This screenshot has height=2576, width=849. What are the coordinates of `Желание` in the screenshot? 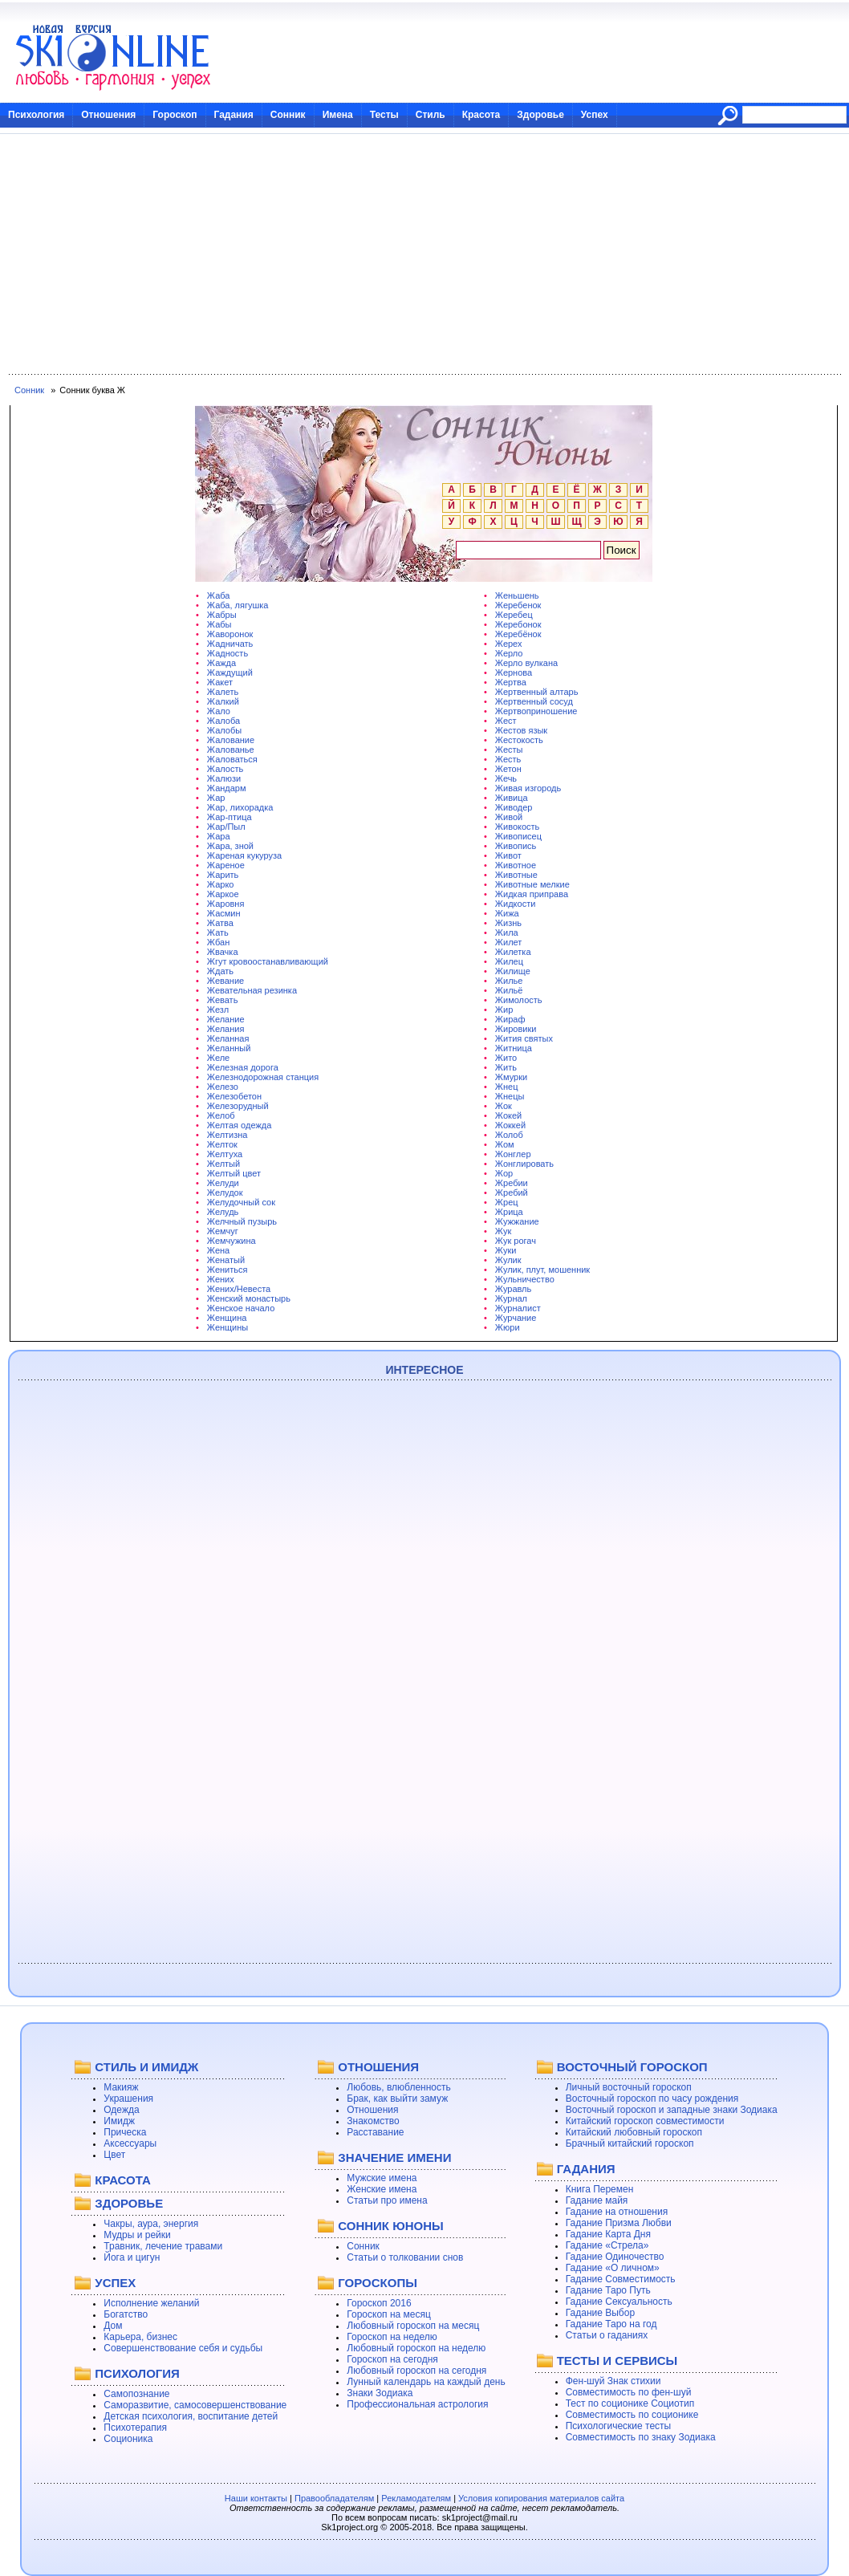 It's located at (226, 1019).